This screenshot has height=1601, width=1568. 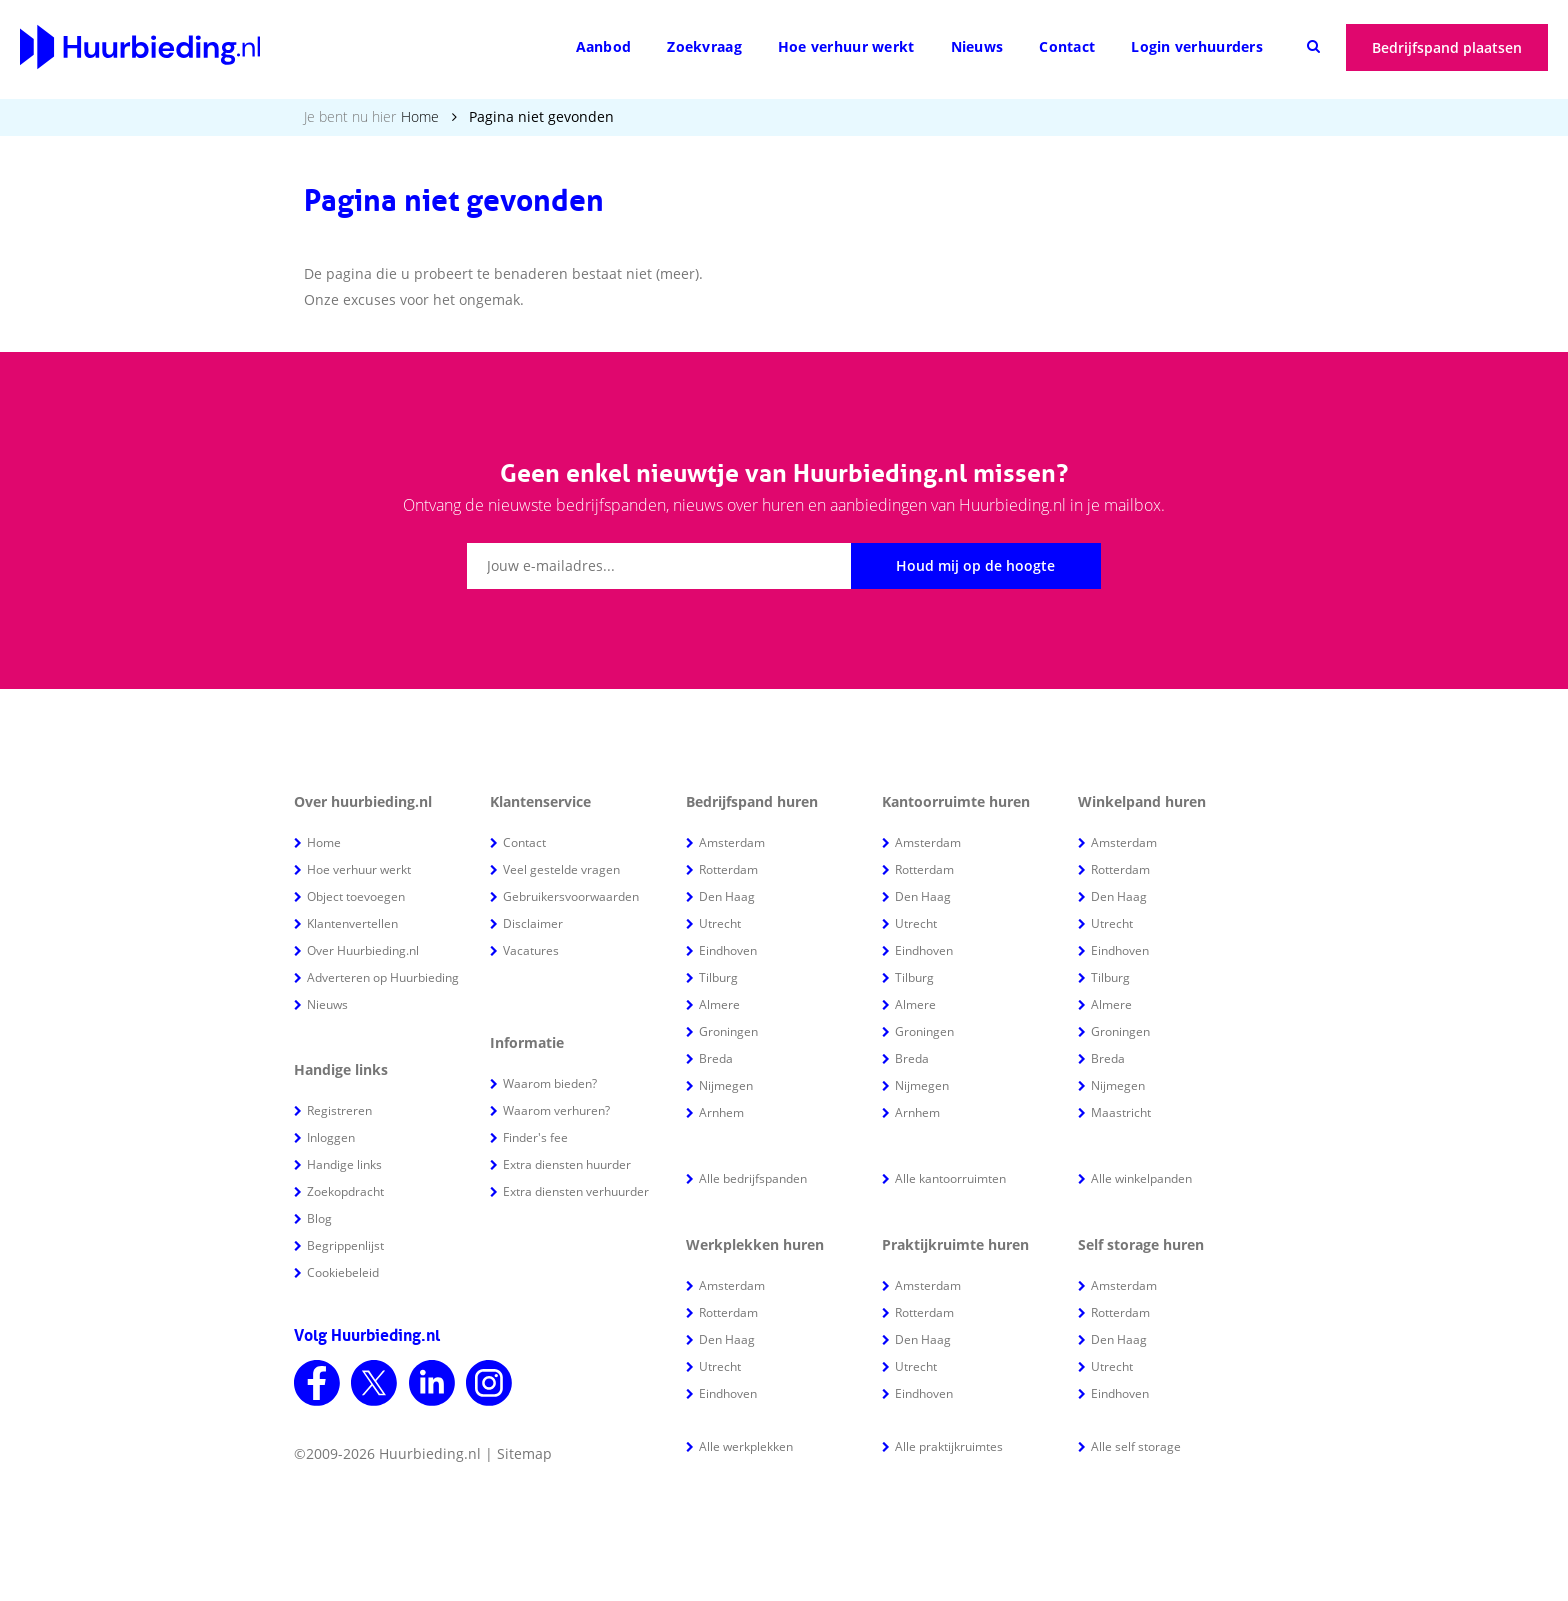 What do you see at coordinates (721, 1112) in the screenshot?
I see `Arnhem` at bounding box center [721, 1112].